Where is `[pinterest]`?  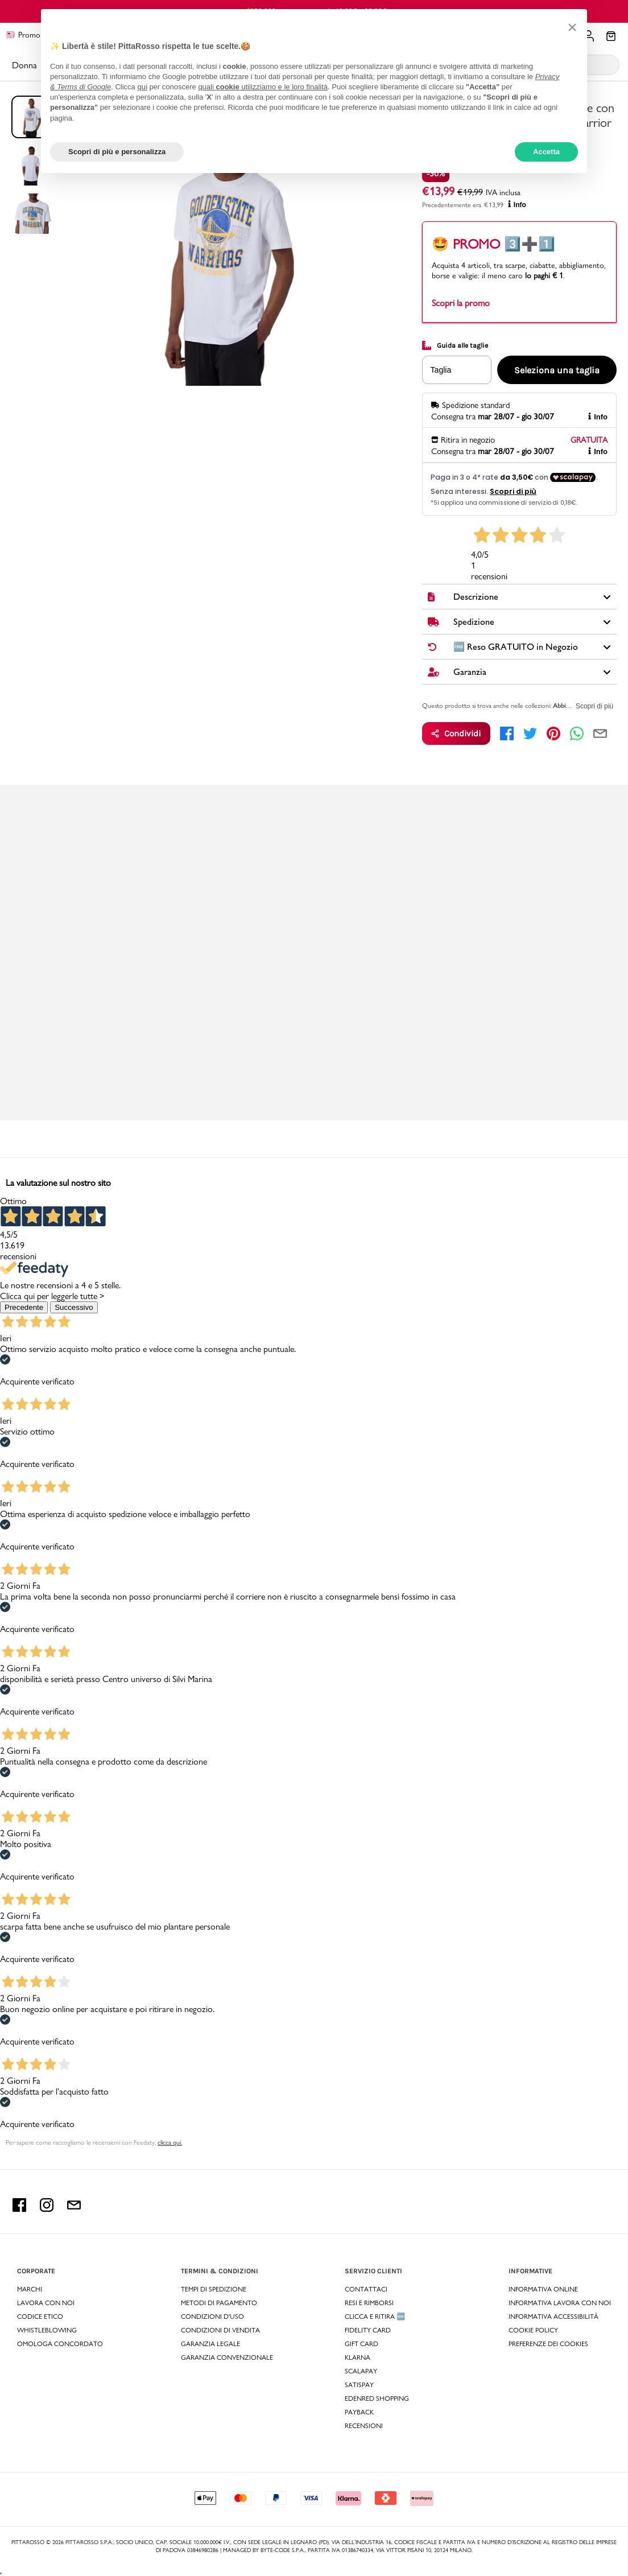 [pinterest] is located at coordinates (553, 733).